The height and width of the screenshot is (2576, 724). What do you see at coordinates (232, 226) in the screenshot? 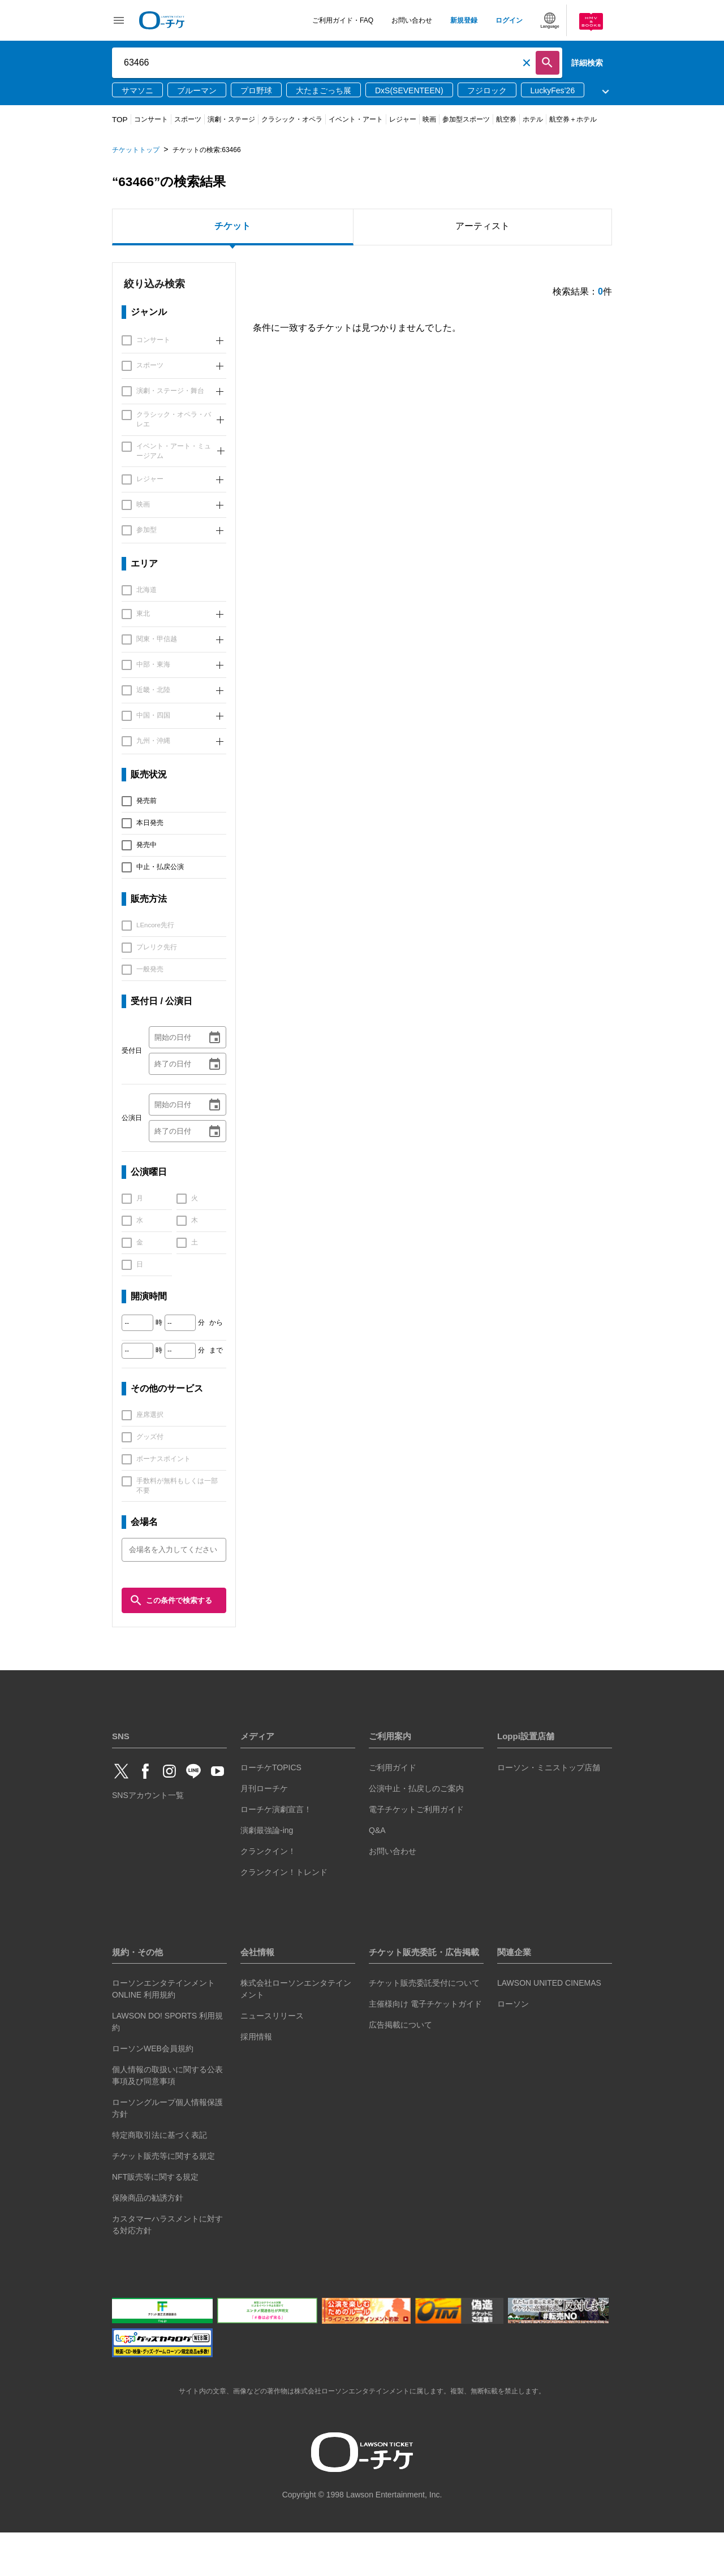
I see `チケット` at bounding box center [232, 226].